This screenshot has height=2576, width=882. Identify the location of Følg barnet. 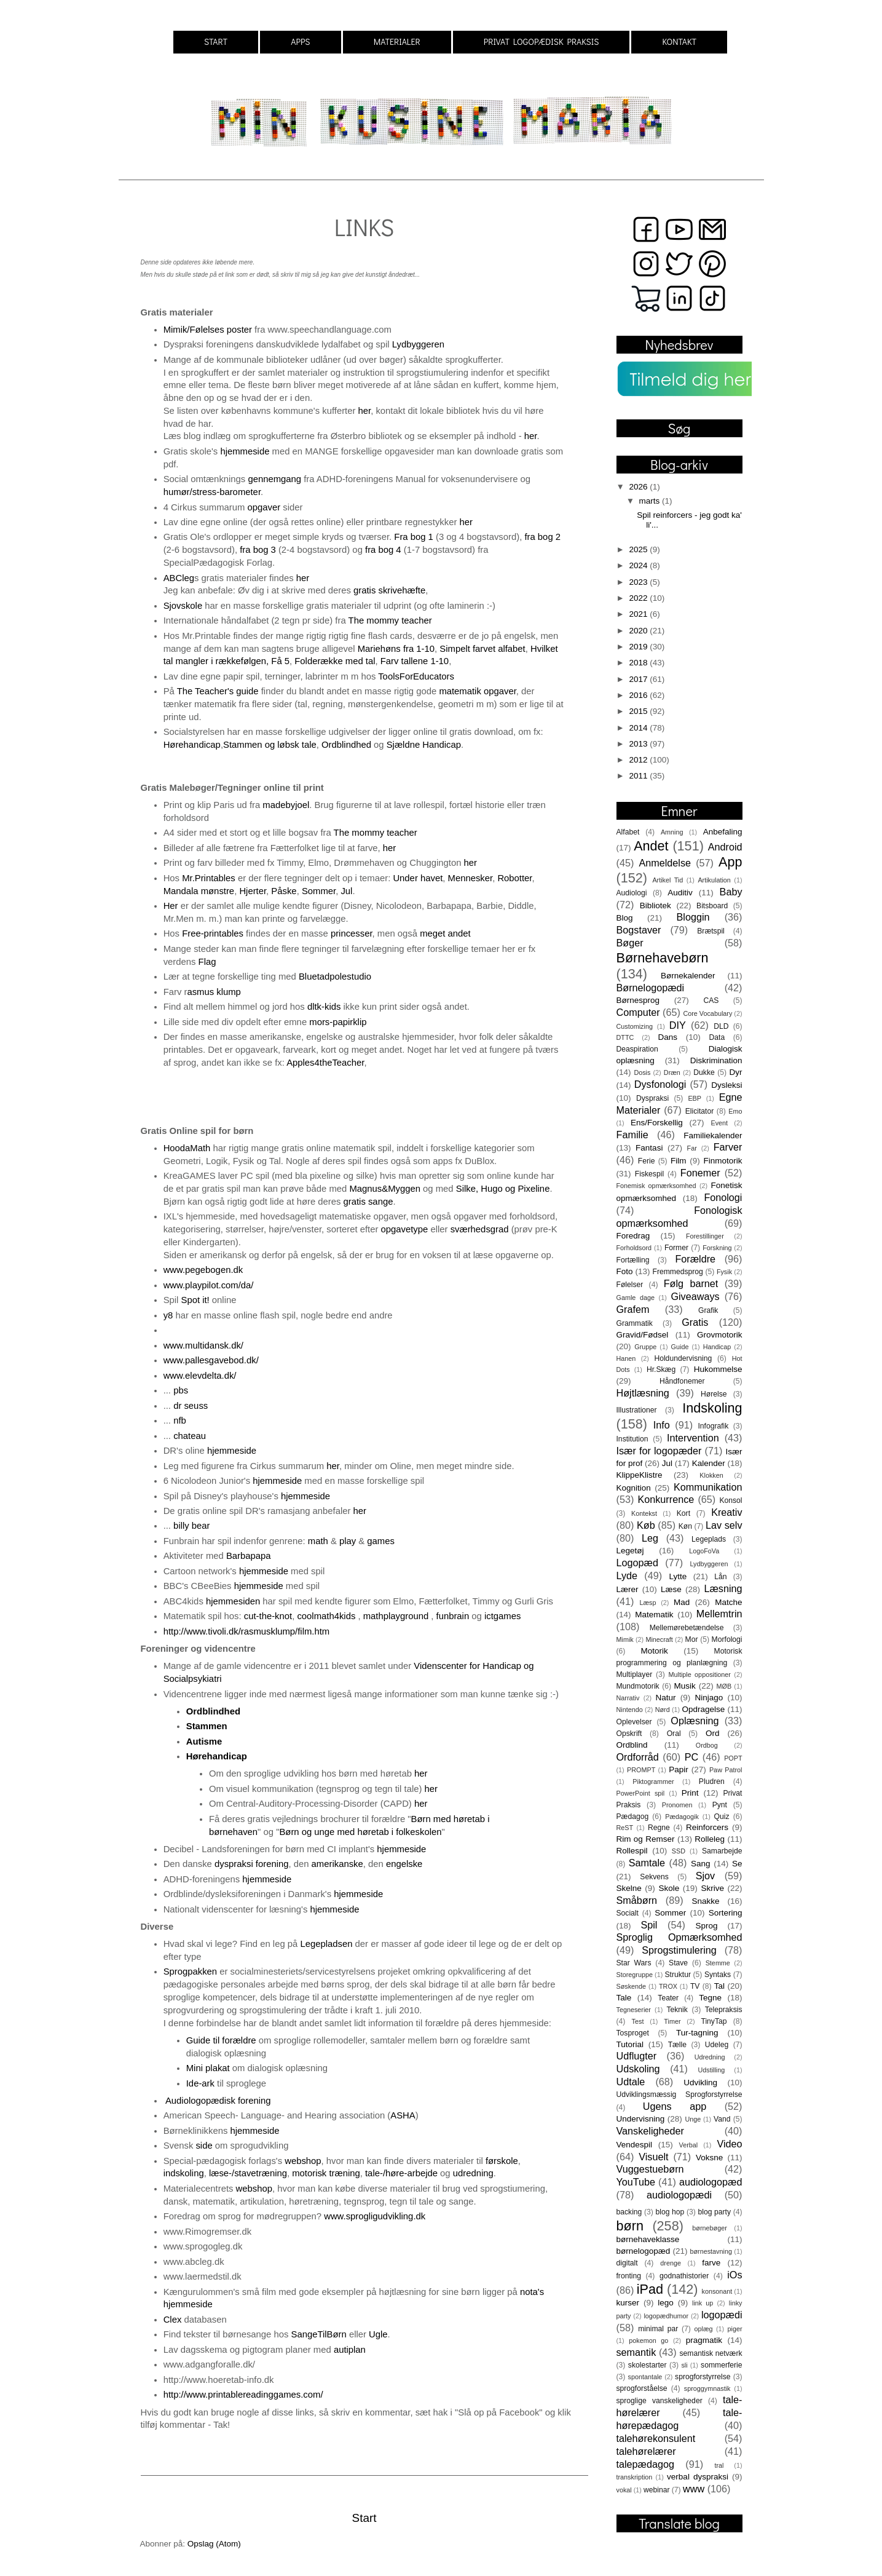
(691, 1283).